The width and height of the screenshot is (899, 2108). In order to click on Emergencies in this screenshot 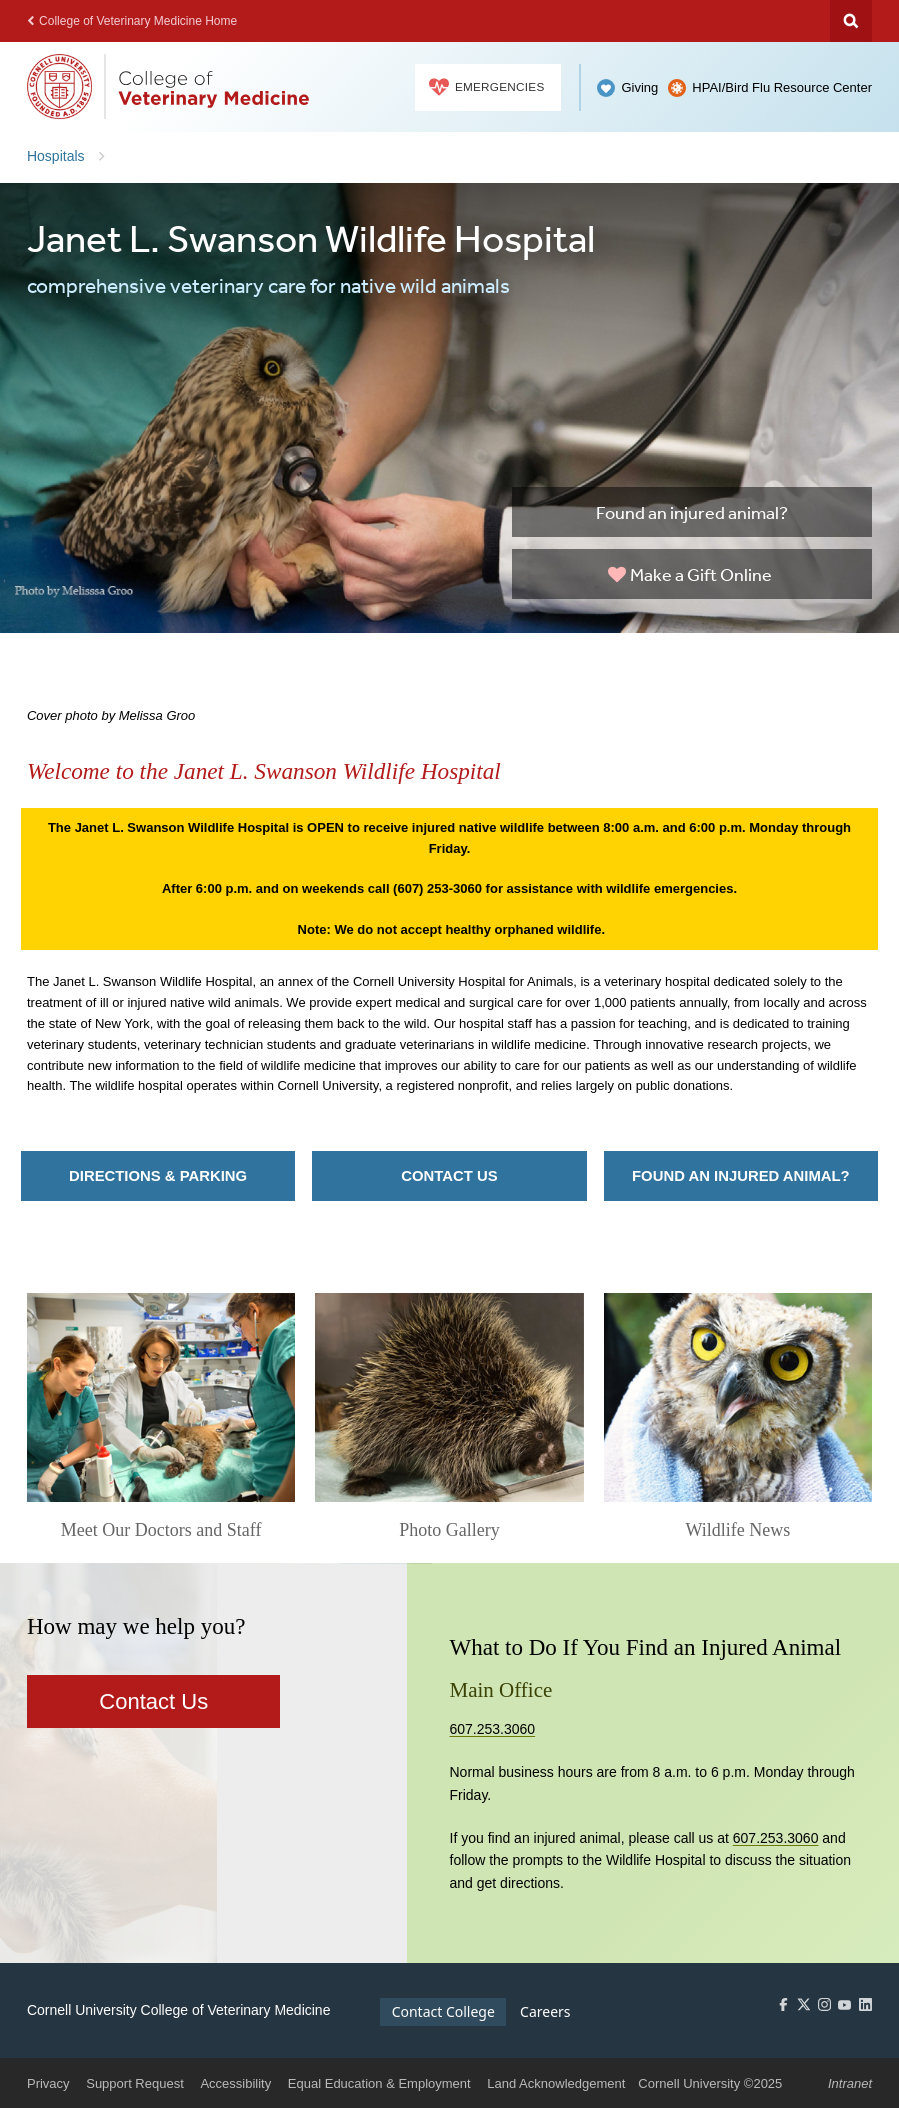, I will do `click(487, 87)`.